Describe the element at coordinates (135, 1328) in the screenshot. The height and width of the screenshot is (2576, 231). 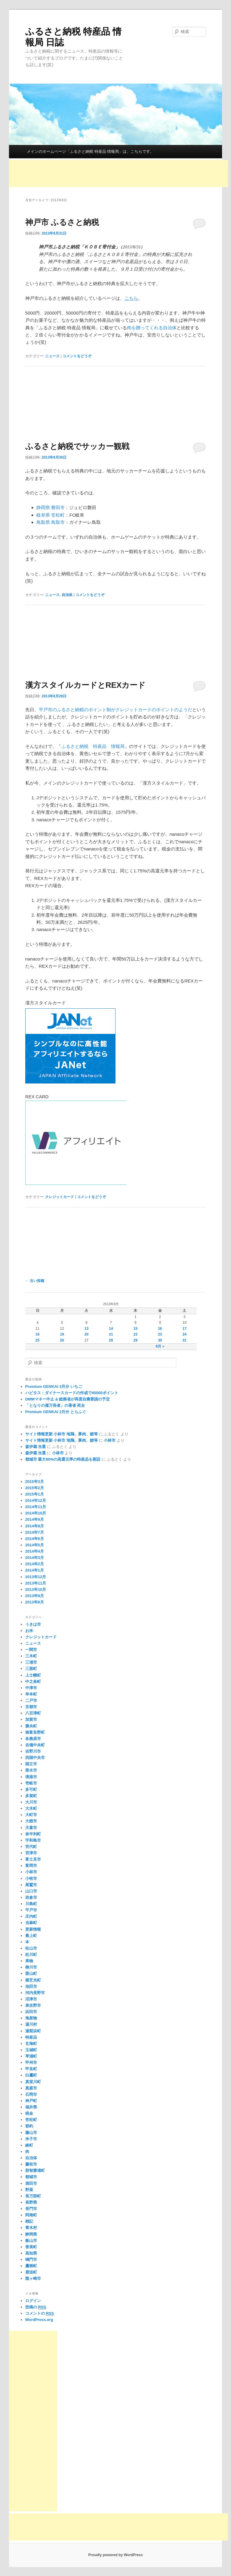
I see `15` at that location.